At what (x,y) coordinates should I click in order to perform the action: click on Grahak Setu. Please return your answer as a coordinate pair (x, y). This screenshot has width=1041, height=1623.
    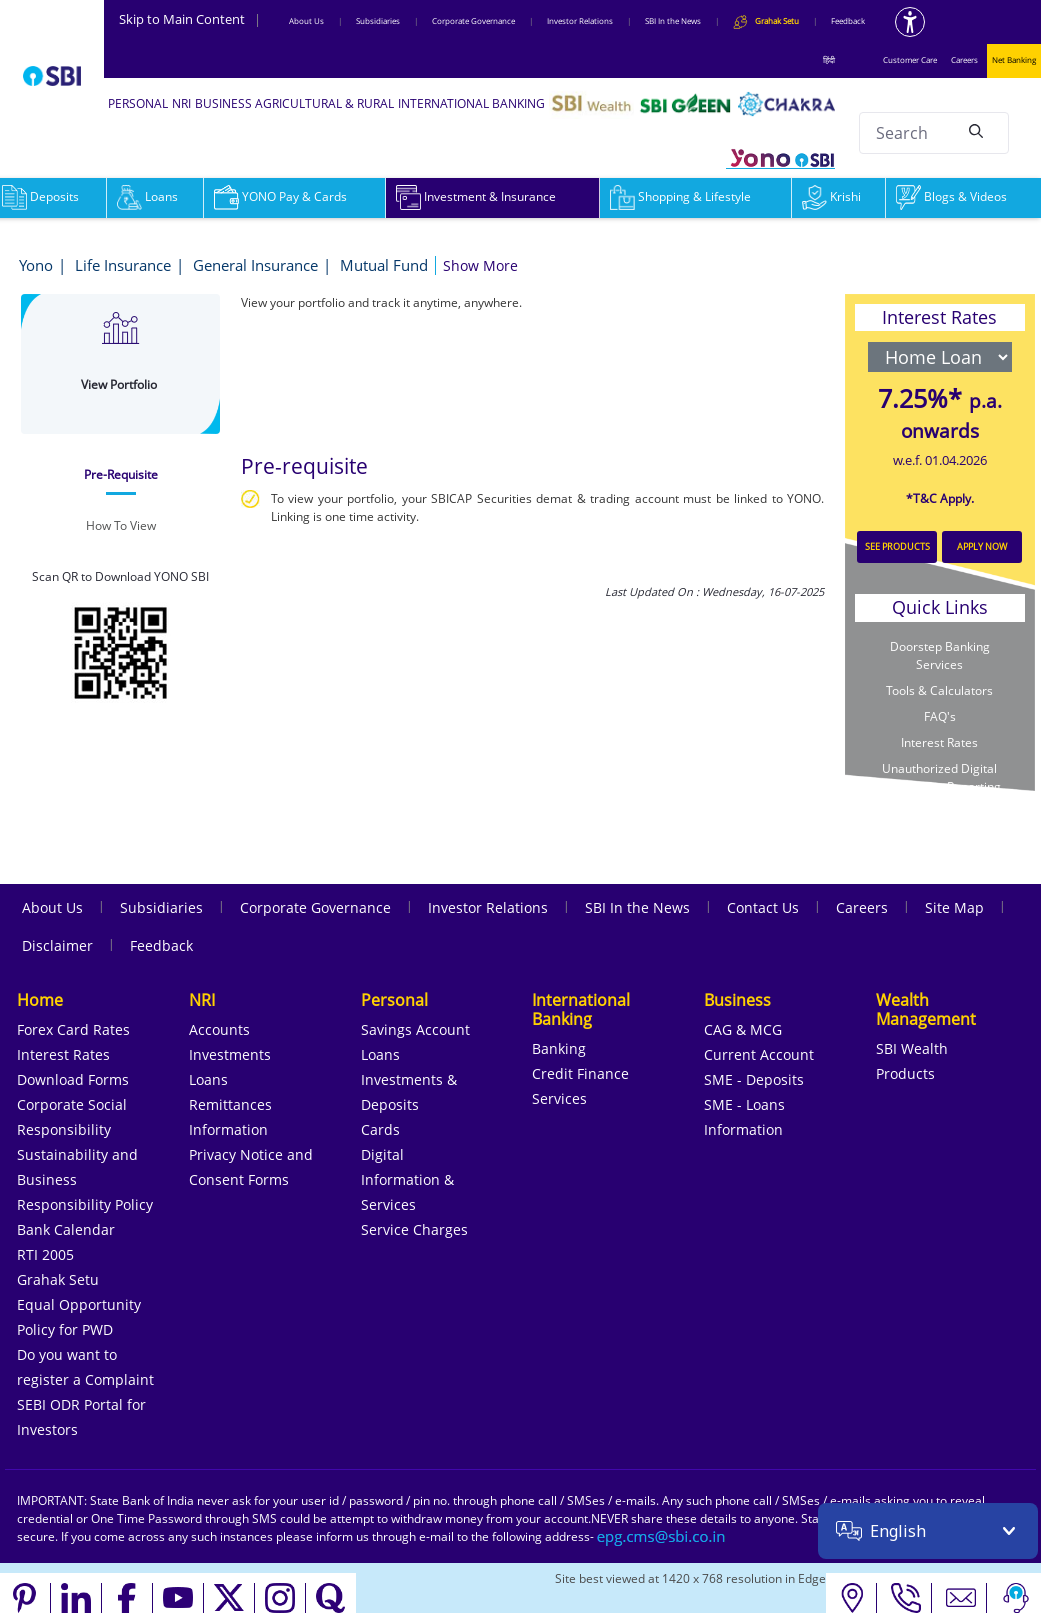
    Looking at the image, I should click on (58, 1279).